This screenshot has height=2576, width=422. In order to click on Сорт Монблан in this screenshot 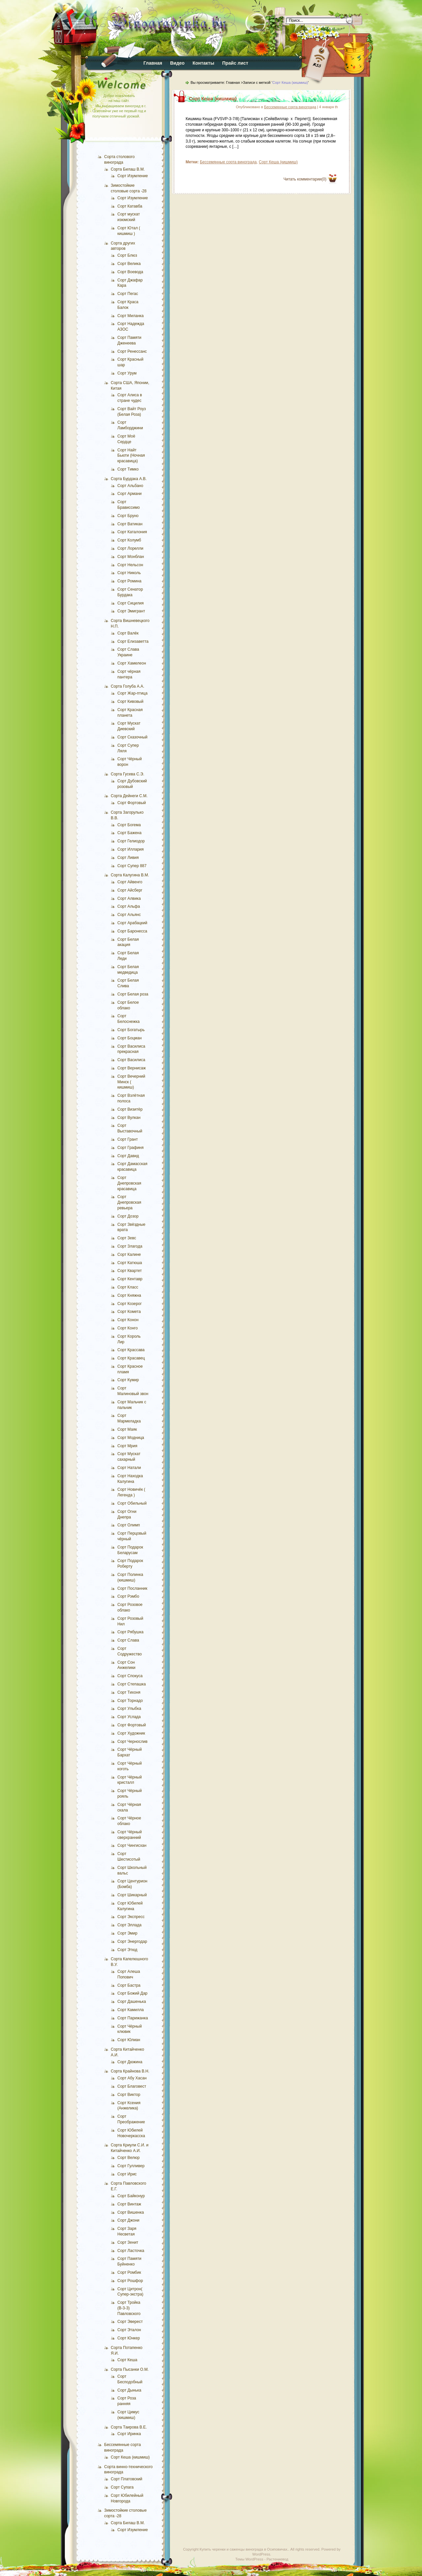, I will do `click(130, 556)`.